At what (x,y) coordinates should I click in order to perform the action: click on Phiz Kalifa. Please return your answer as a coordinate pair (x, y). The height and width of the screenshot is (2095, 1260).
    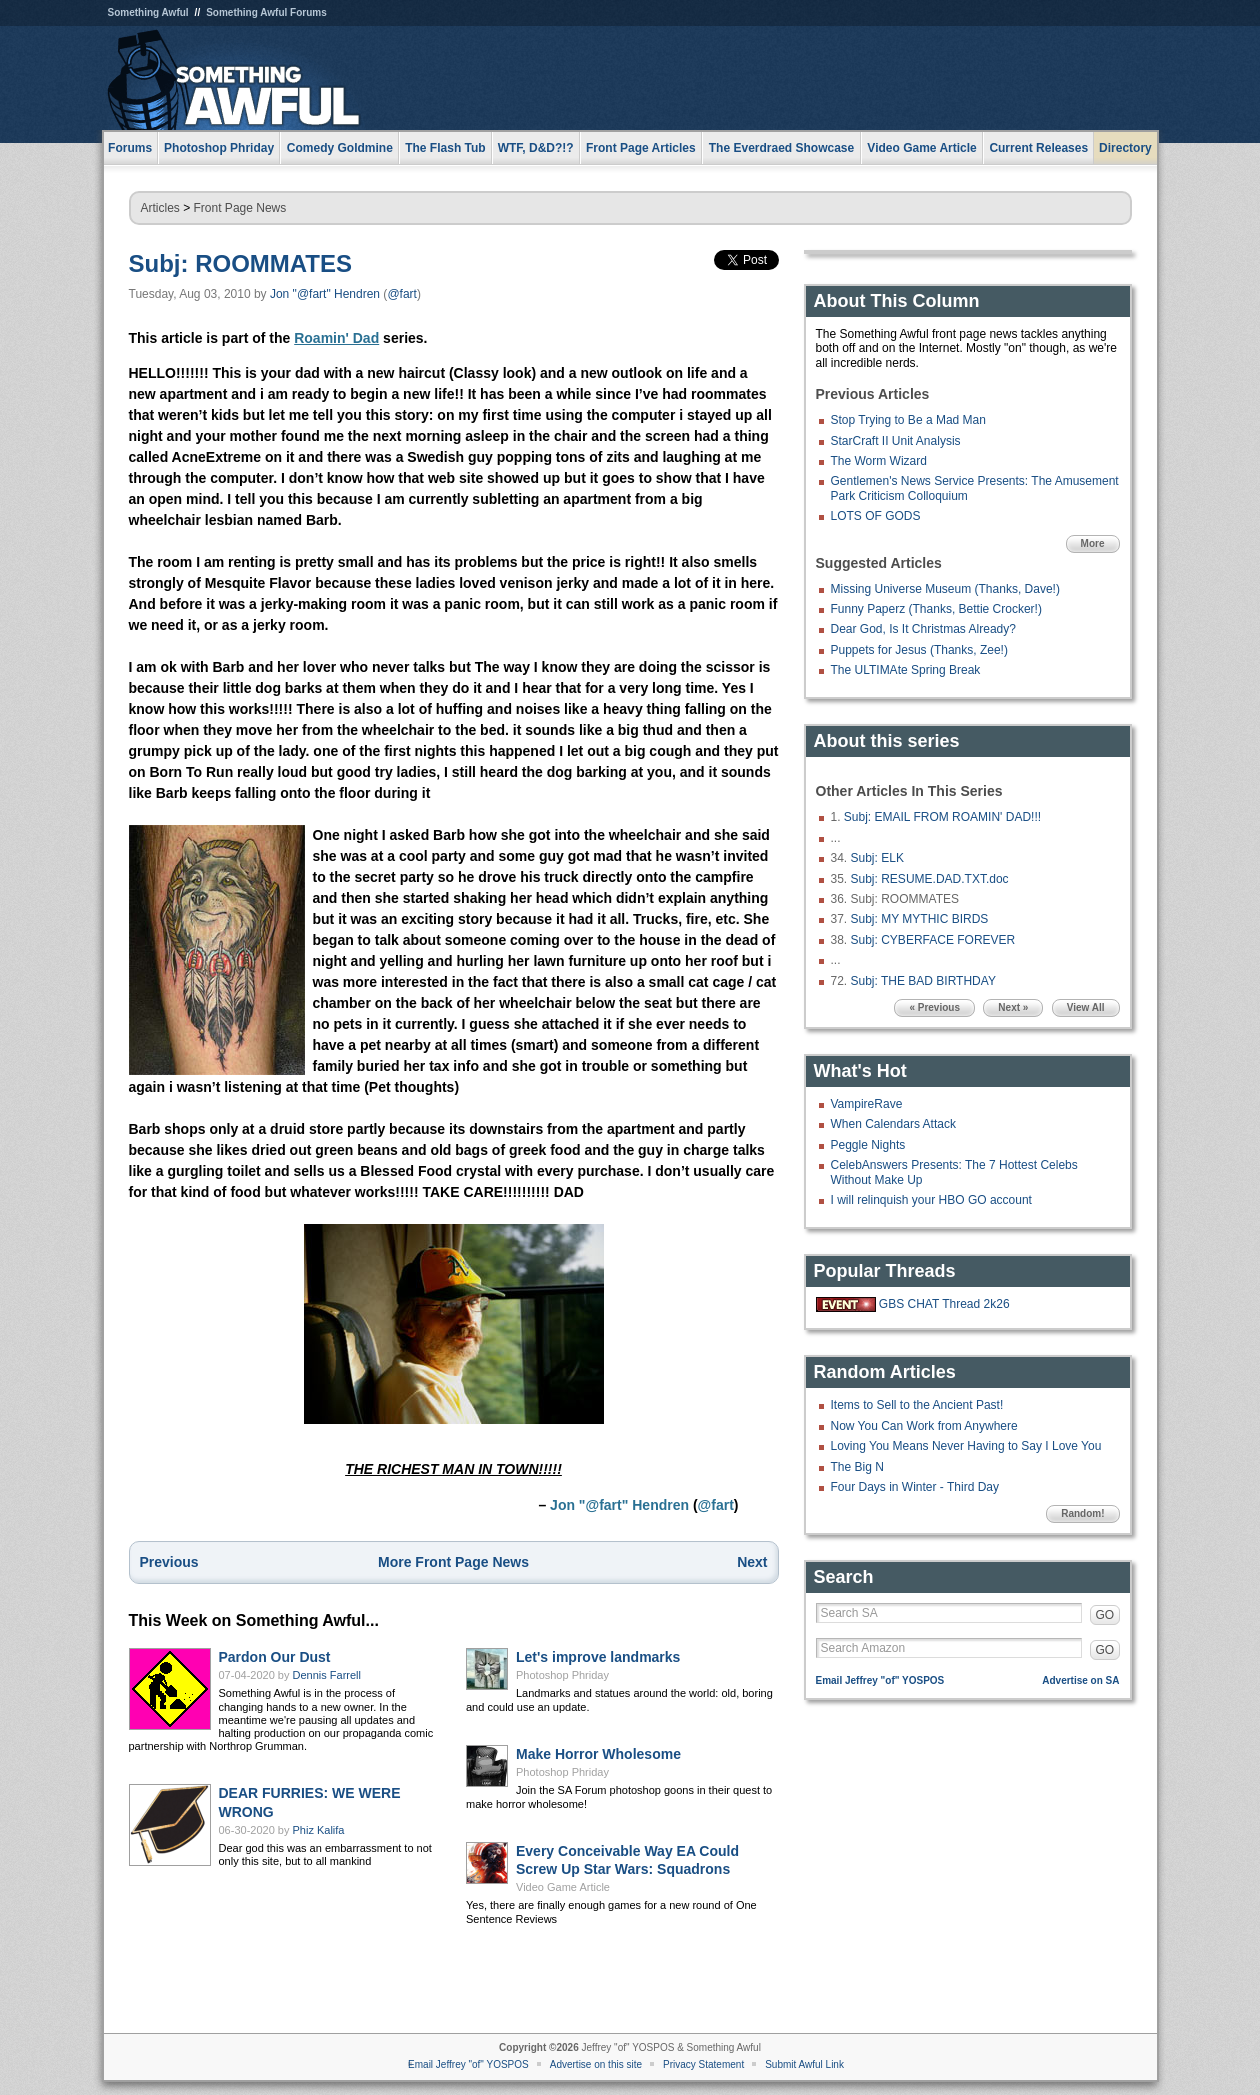
    Looking at the image, I should click on (319, 1830).